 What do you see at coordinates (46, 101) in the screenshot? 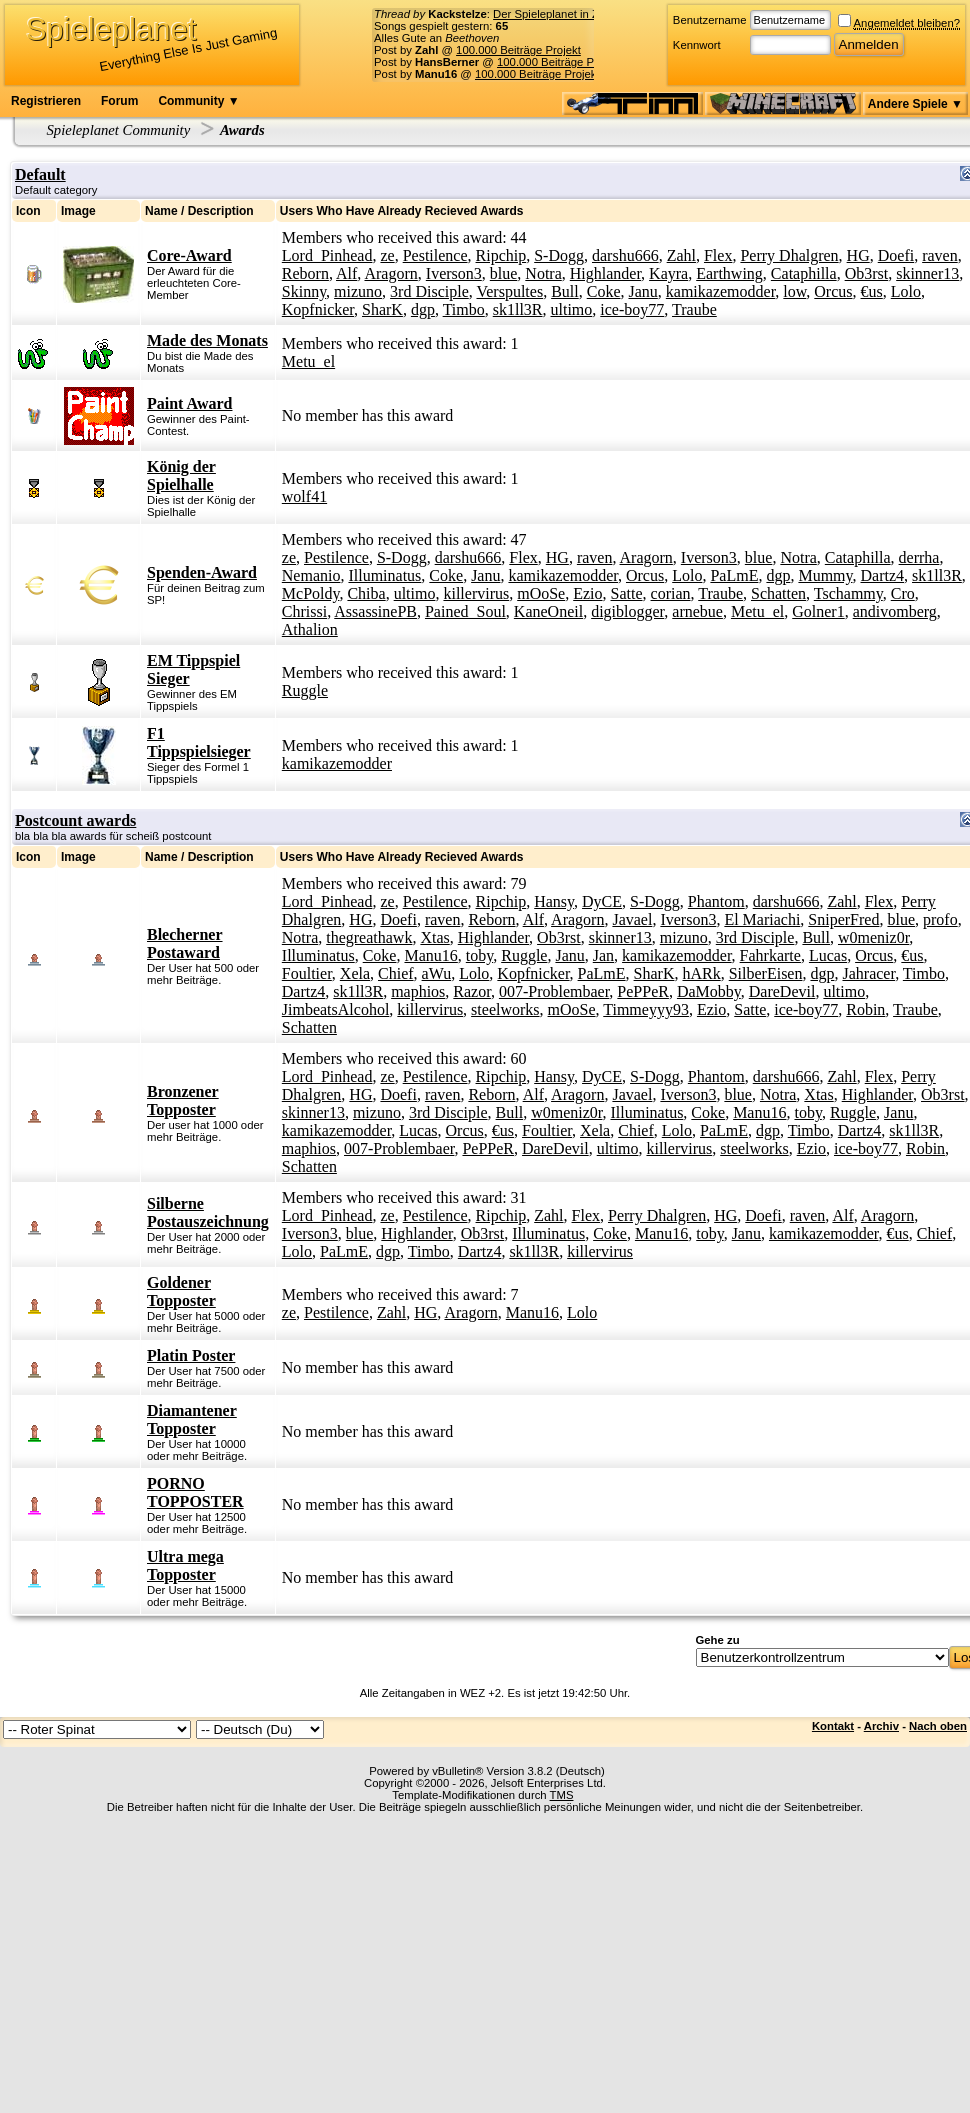
I see `Registrieren` at bounding box center [46, 101].